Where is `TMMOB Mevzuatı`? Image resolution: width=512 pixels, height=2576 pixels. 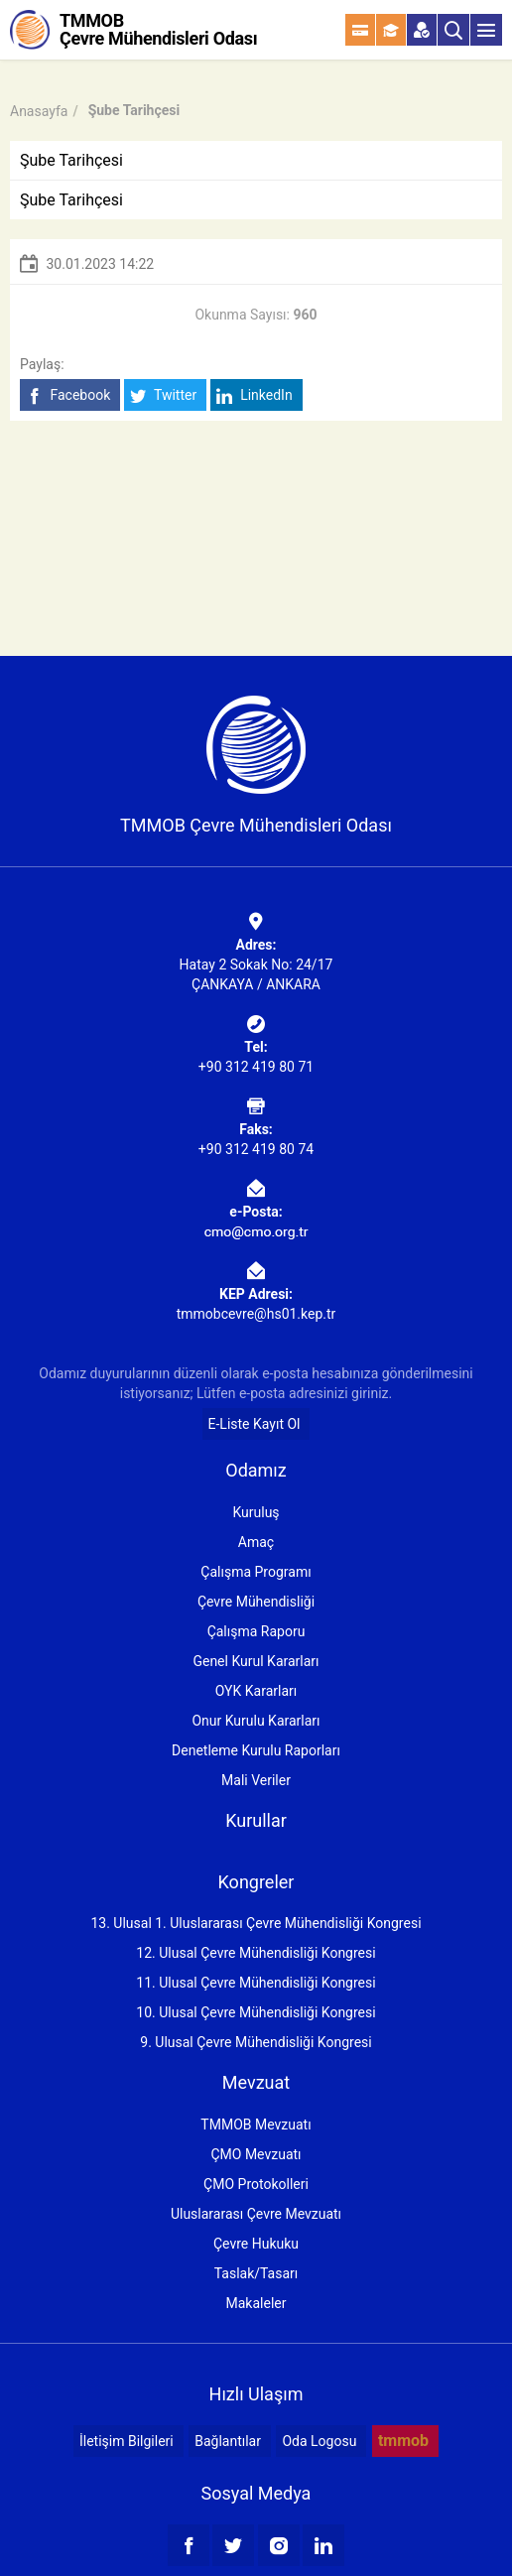 TMMOB Mevzuatı is located at coordinates (255, 2124).